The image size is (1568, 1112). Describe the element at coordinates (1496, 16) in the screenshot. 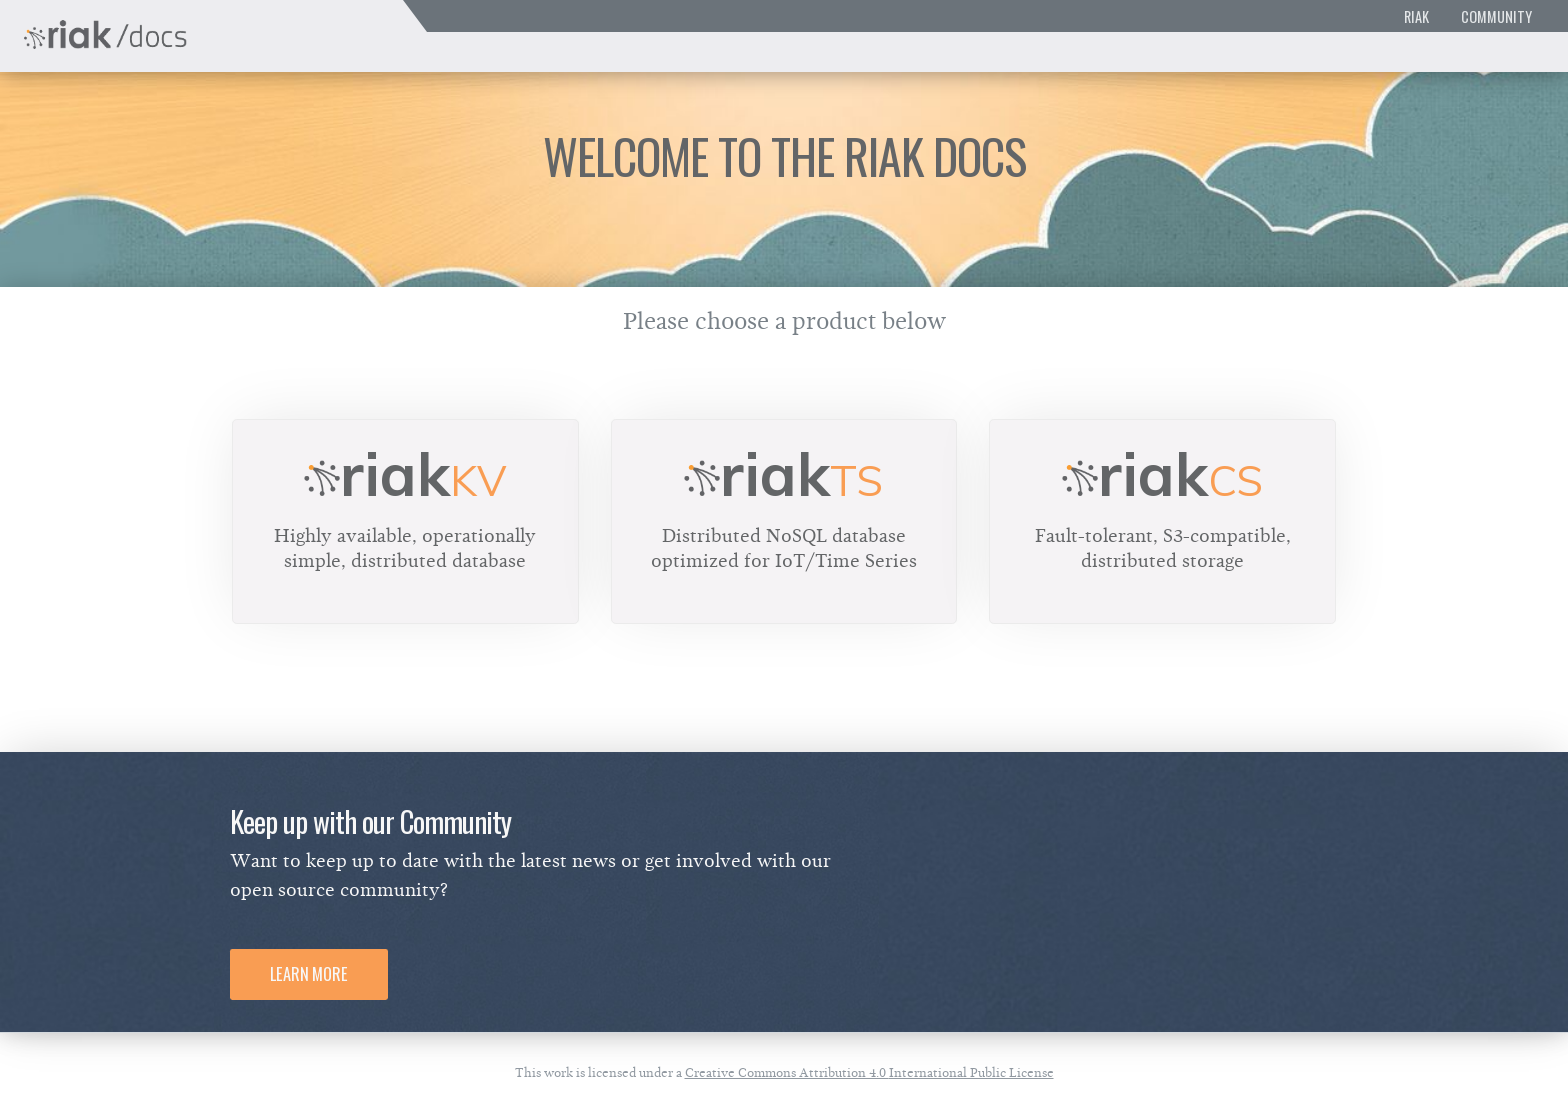

I see `Community` at that location.